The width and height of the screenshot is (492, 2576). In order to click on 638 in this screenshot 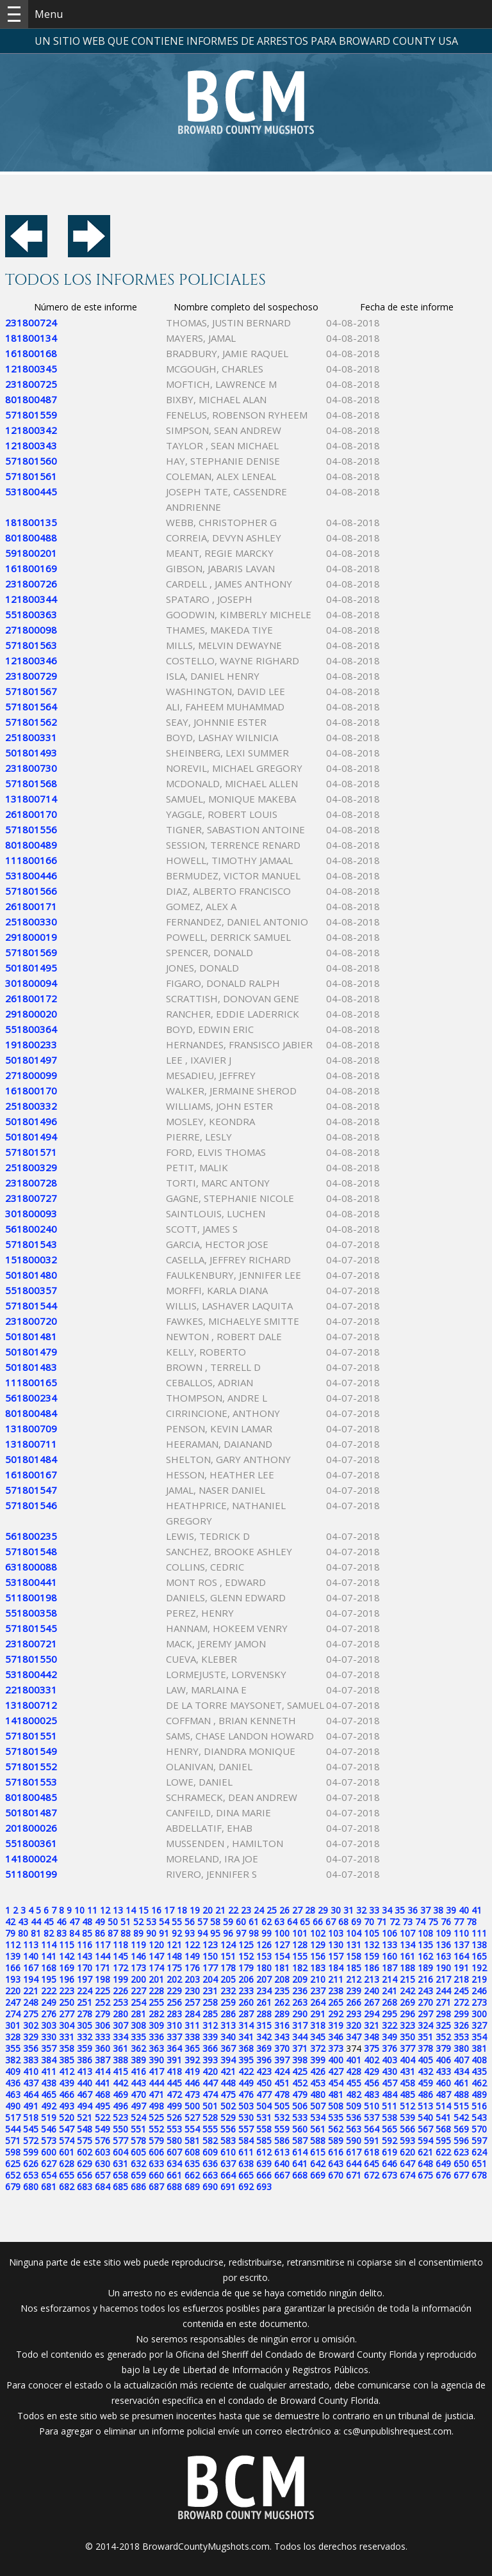, I will do `click(246, 2163)`.